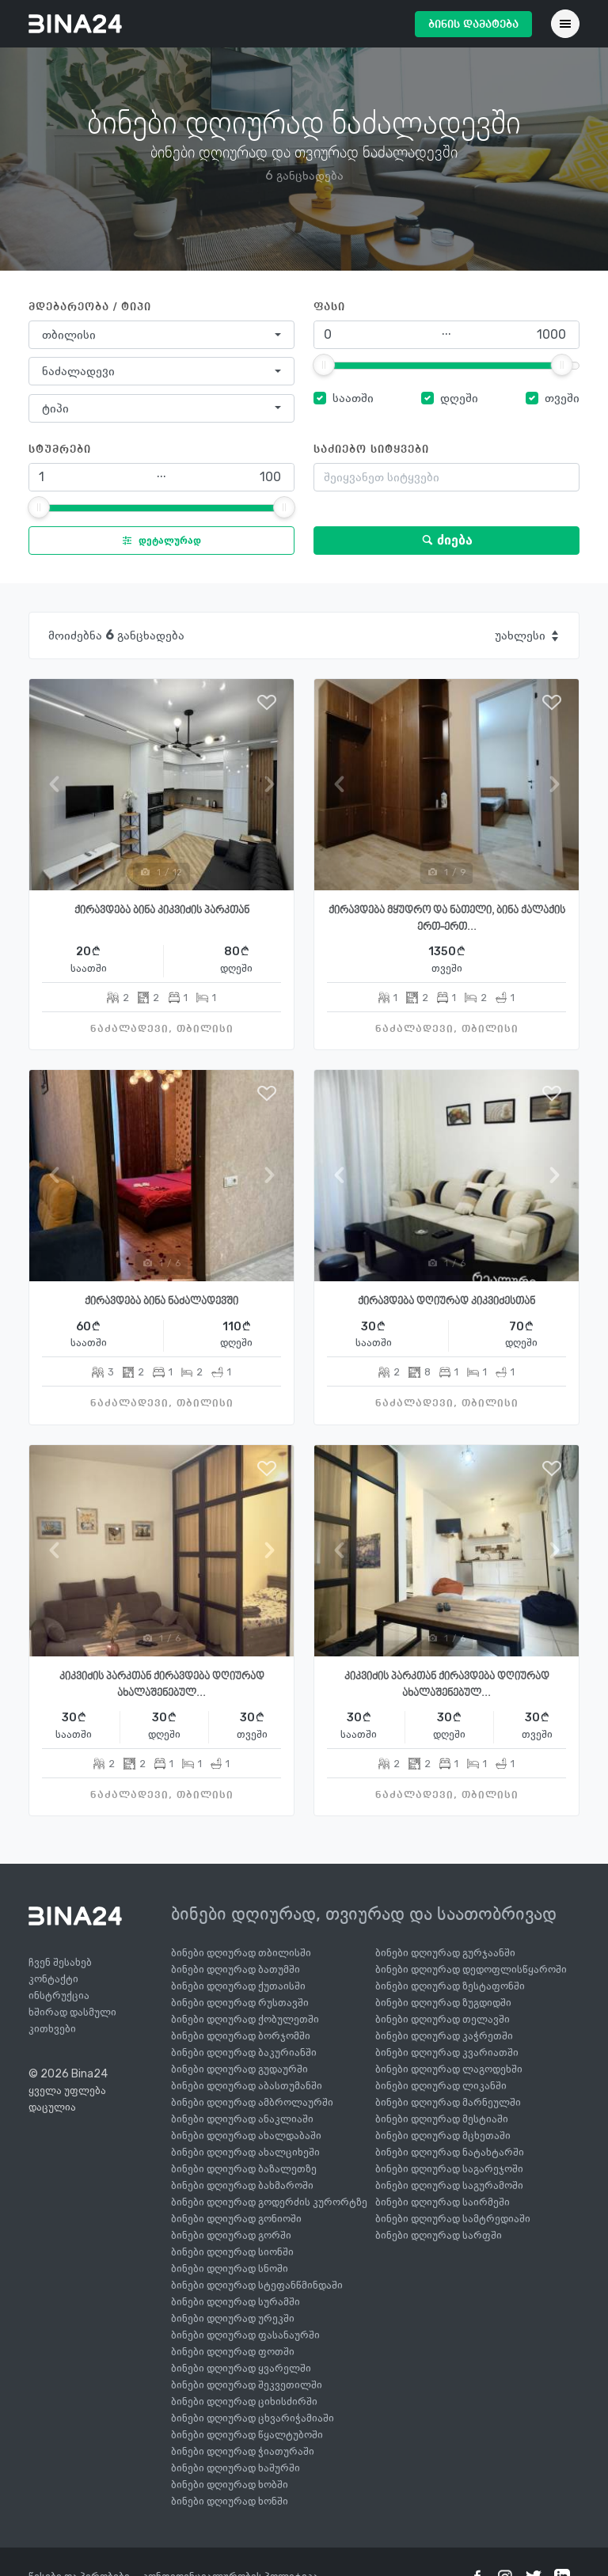 The height and width of the screenshot is (2576, 608). I want to click on ბინები დღიურად გონიოში, so click(236, 2218).